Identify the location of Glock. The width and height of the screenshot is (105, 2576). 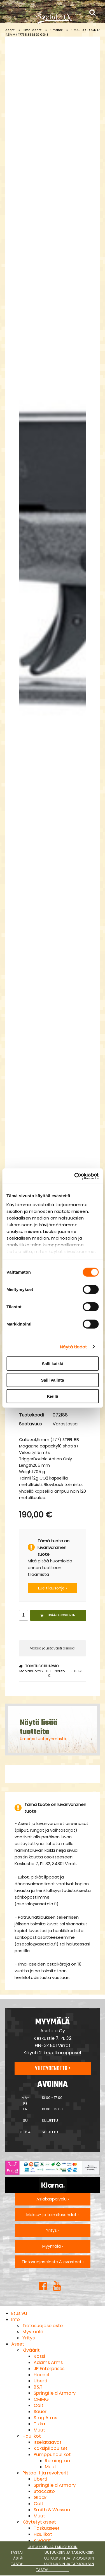
(40, 2497).